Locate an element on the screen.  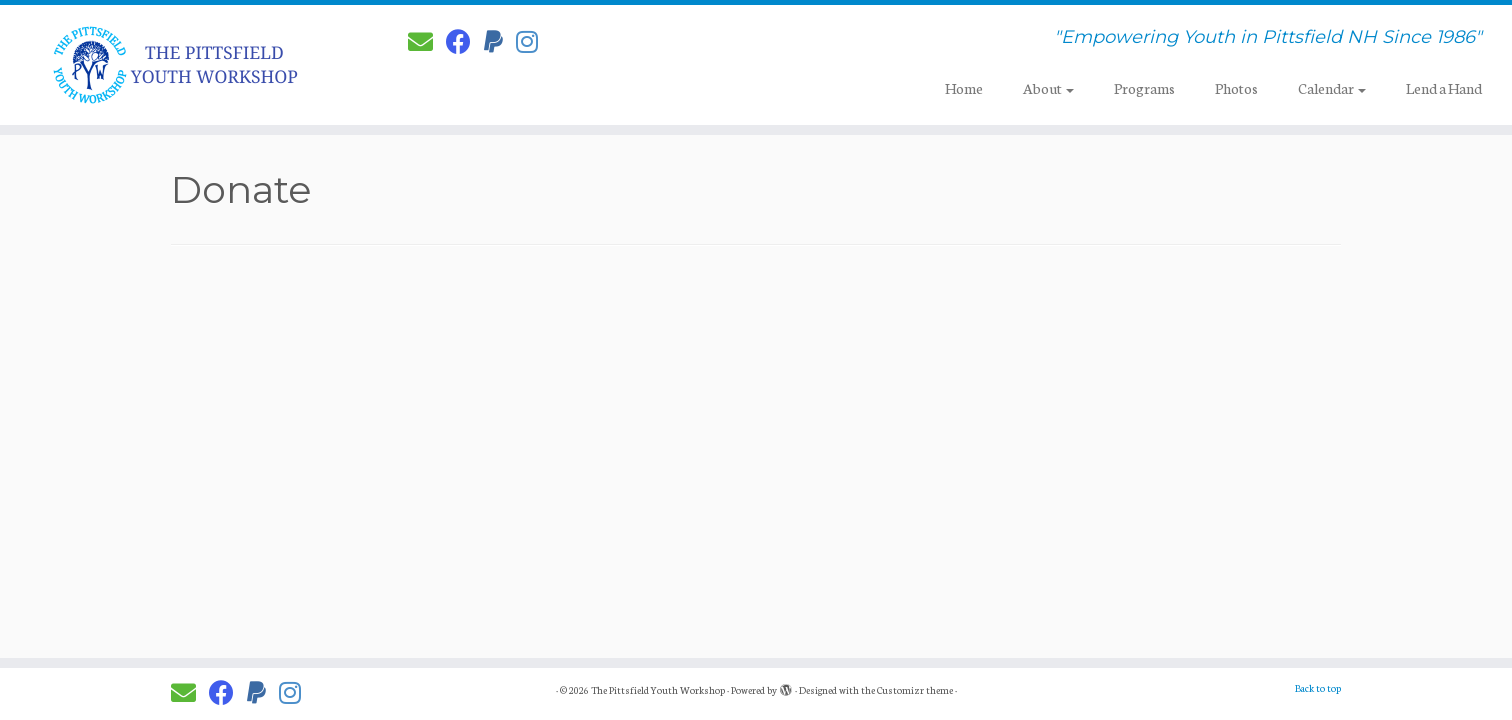
The Pittsfield Youth Workshop is located at coordinates (658, 690).